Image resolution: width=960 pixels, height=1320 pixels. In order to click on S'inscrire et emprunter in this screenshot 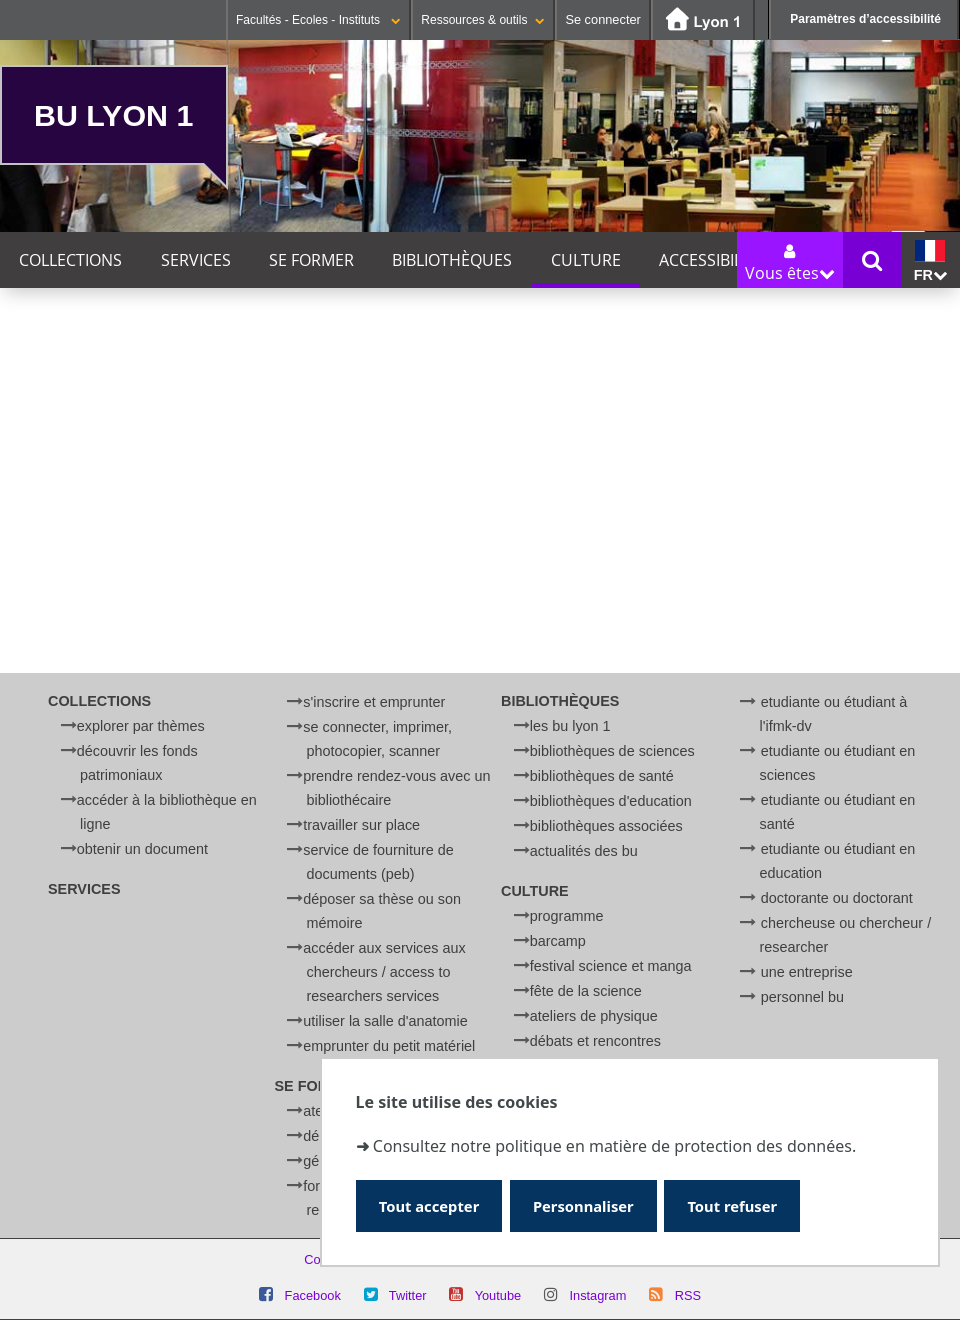, I will do `click(374, 702)`.